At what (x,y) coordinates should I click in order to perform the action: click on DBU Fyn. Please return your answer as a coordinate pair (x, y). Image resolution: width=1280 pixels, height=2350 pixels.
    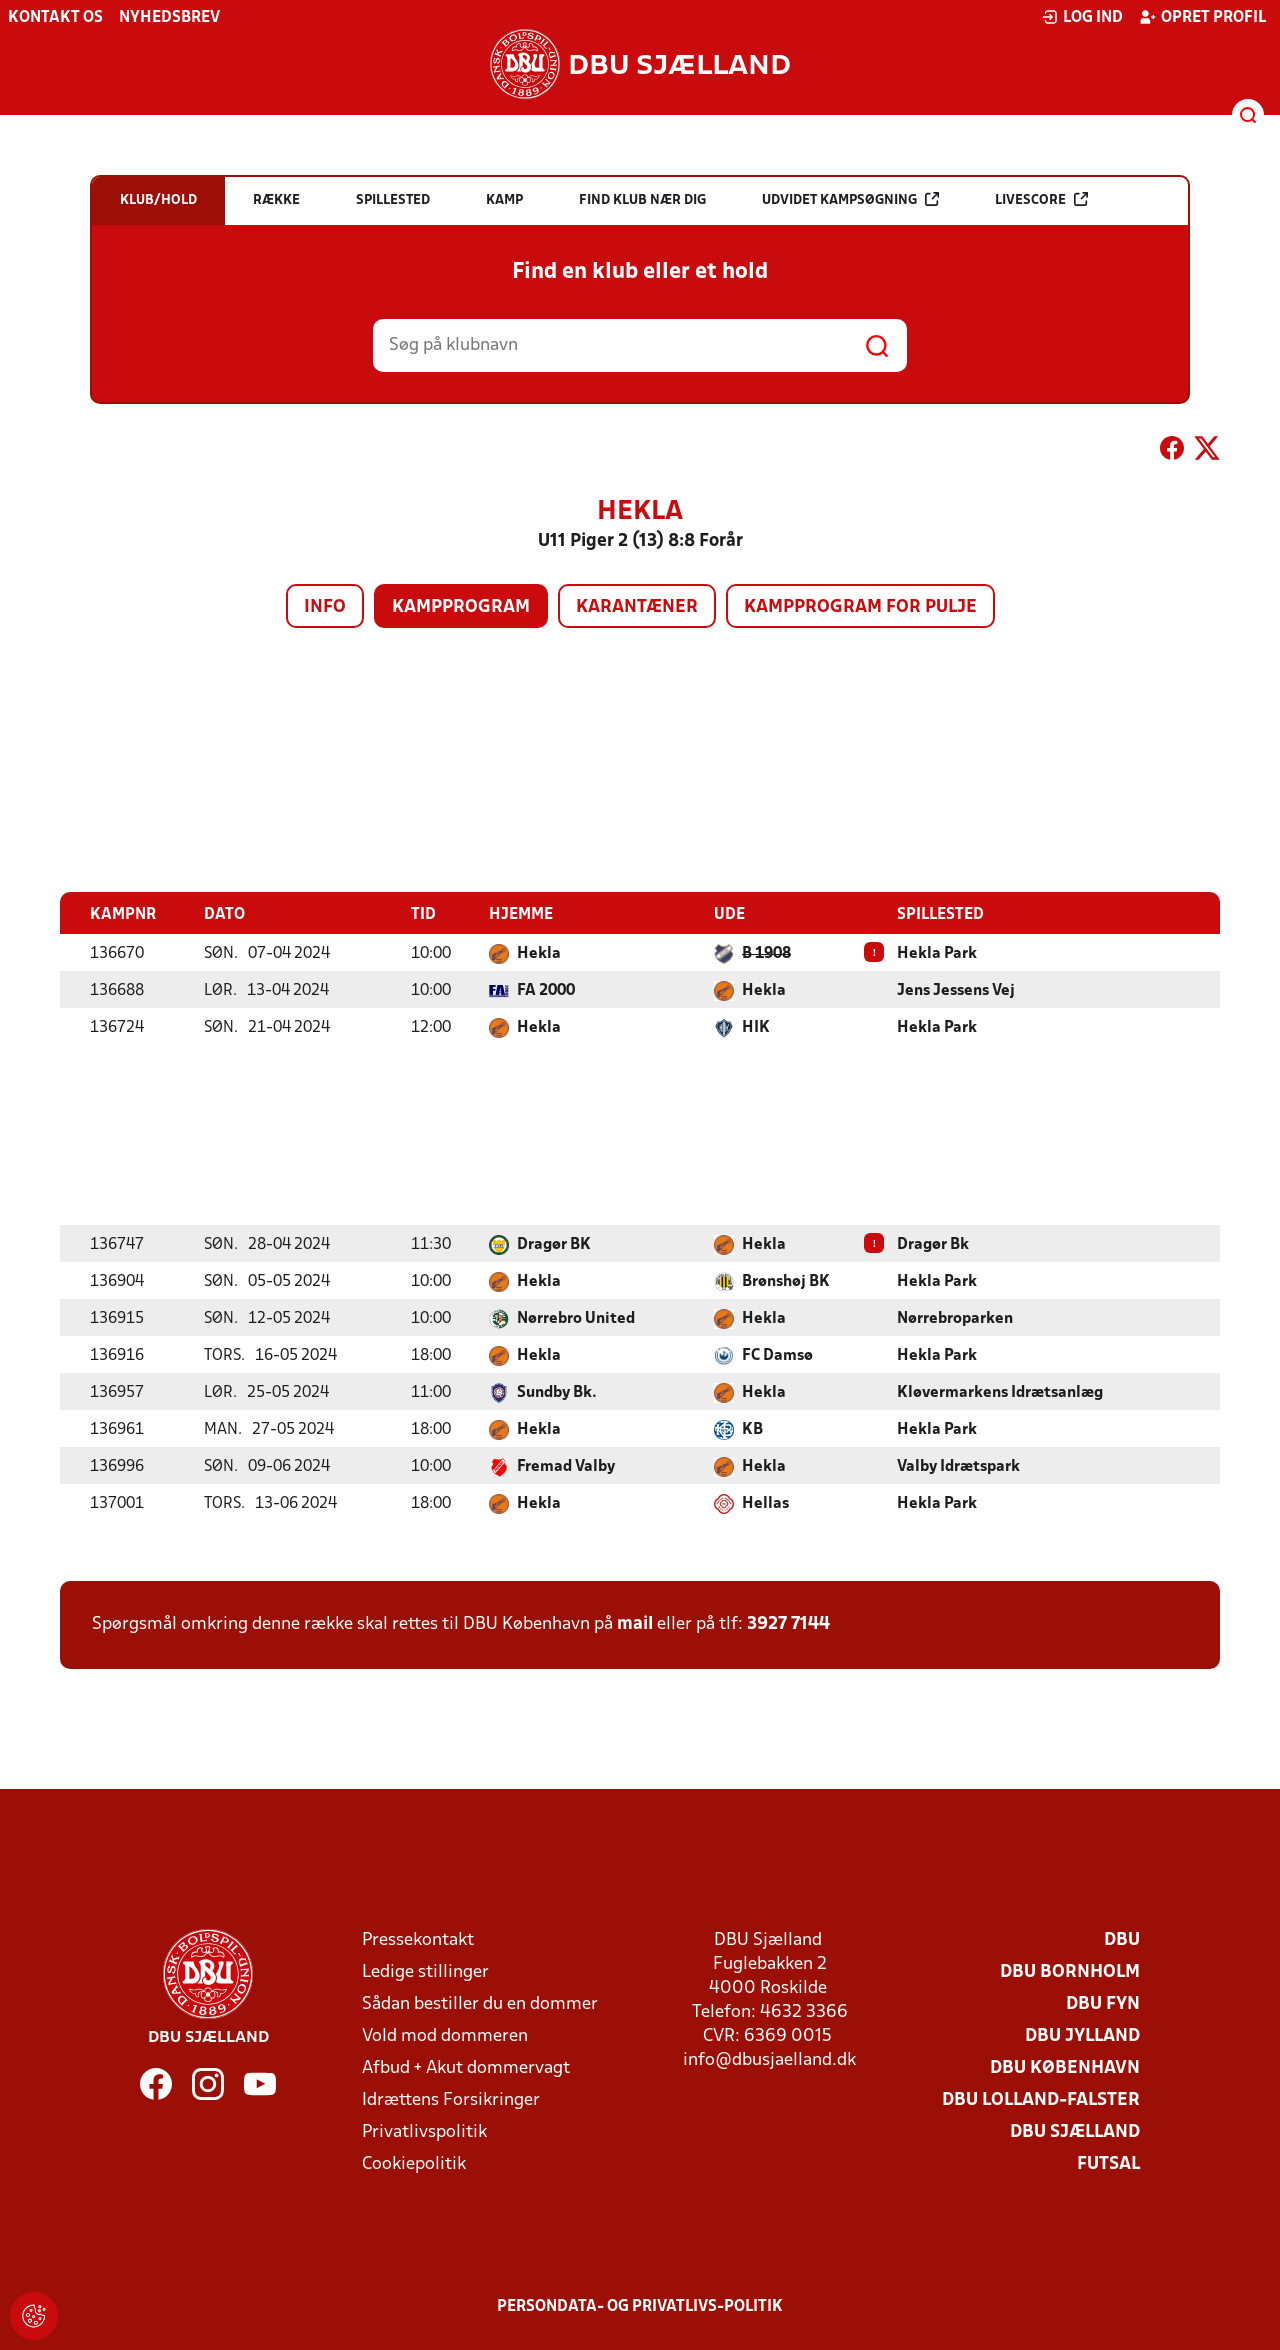
    Looking at the image, I should click on (1103, 2004).